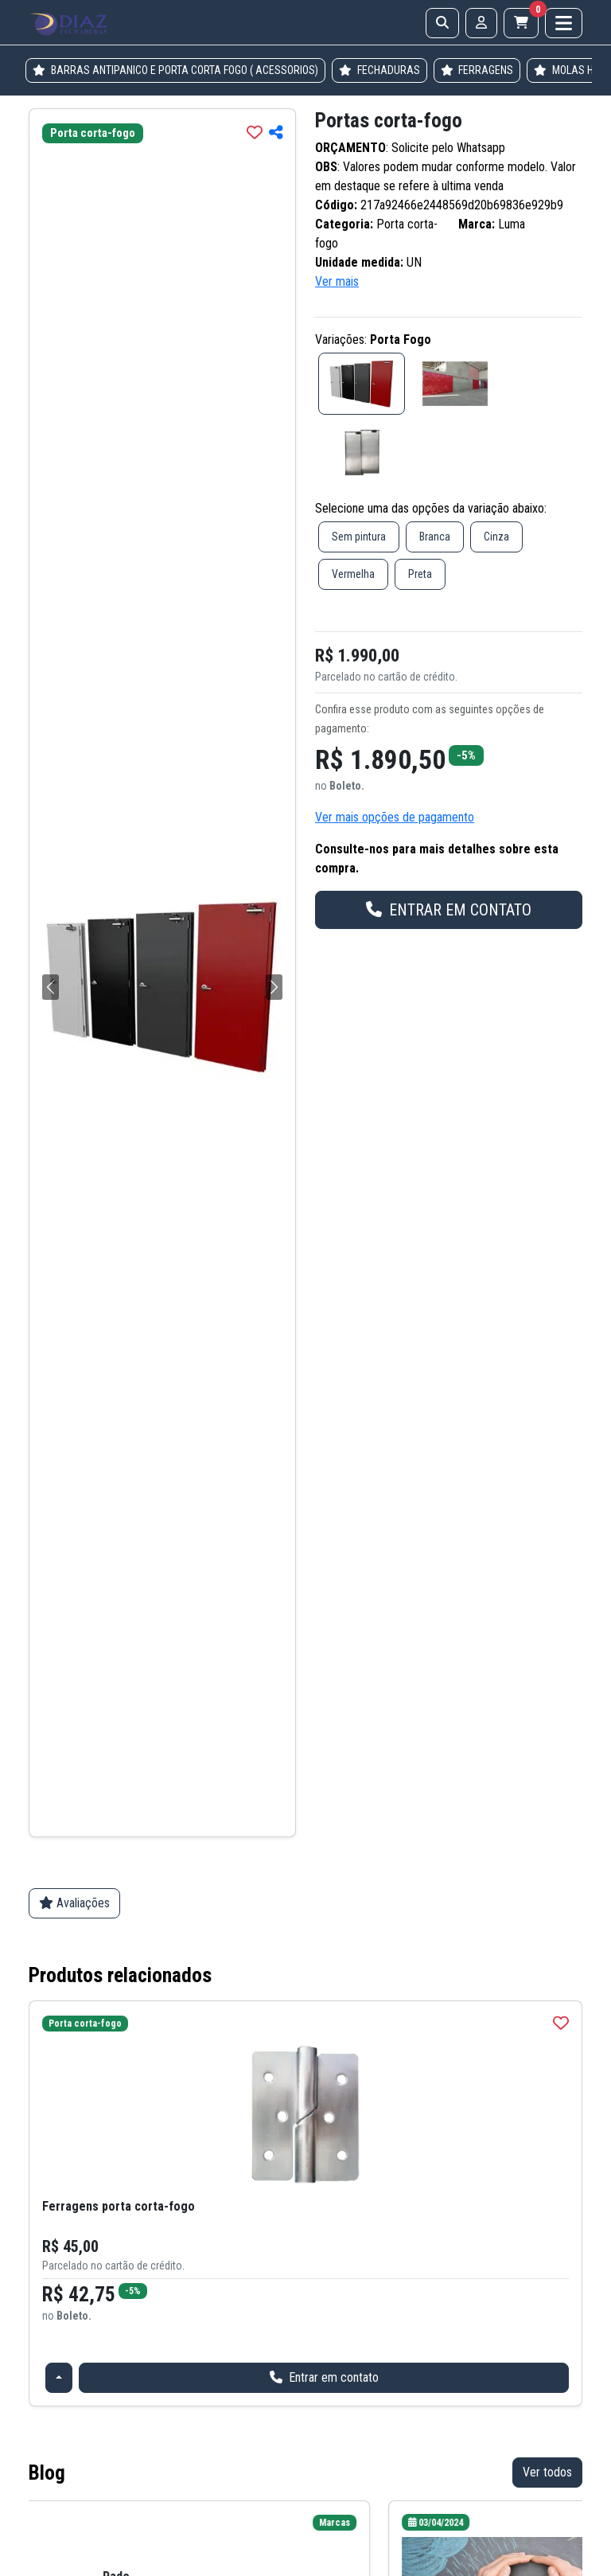 This screenshot has height=2576, width=611. Describe the element at coordinates (379, 70) in the screenshot. I see `FECHADURAS` at that location.